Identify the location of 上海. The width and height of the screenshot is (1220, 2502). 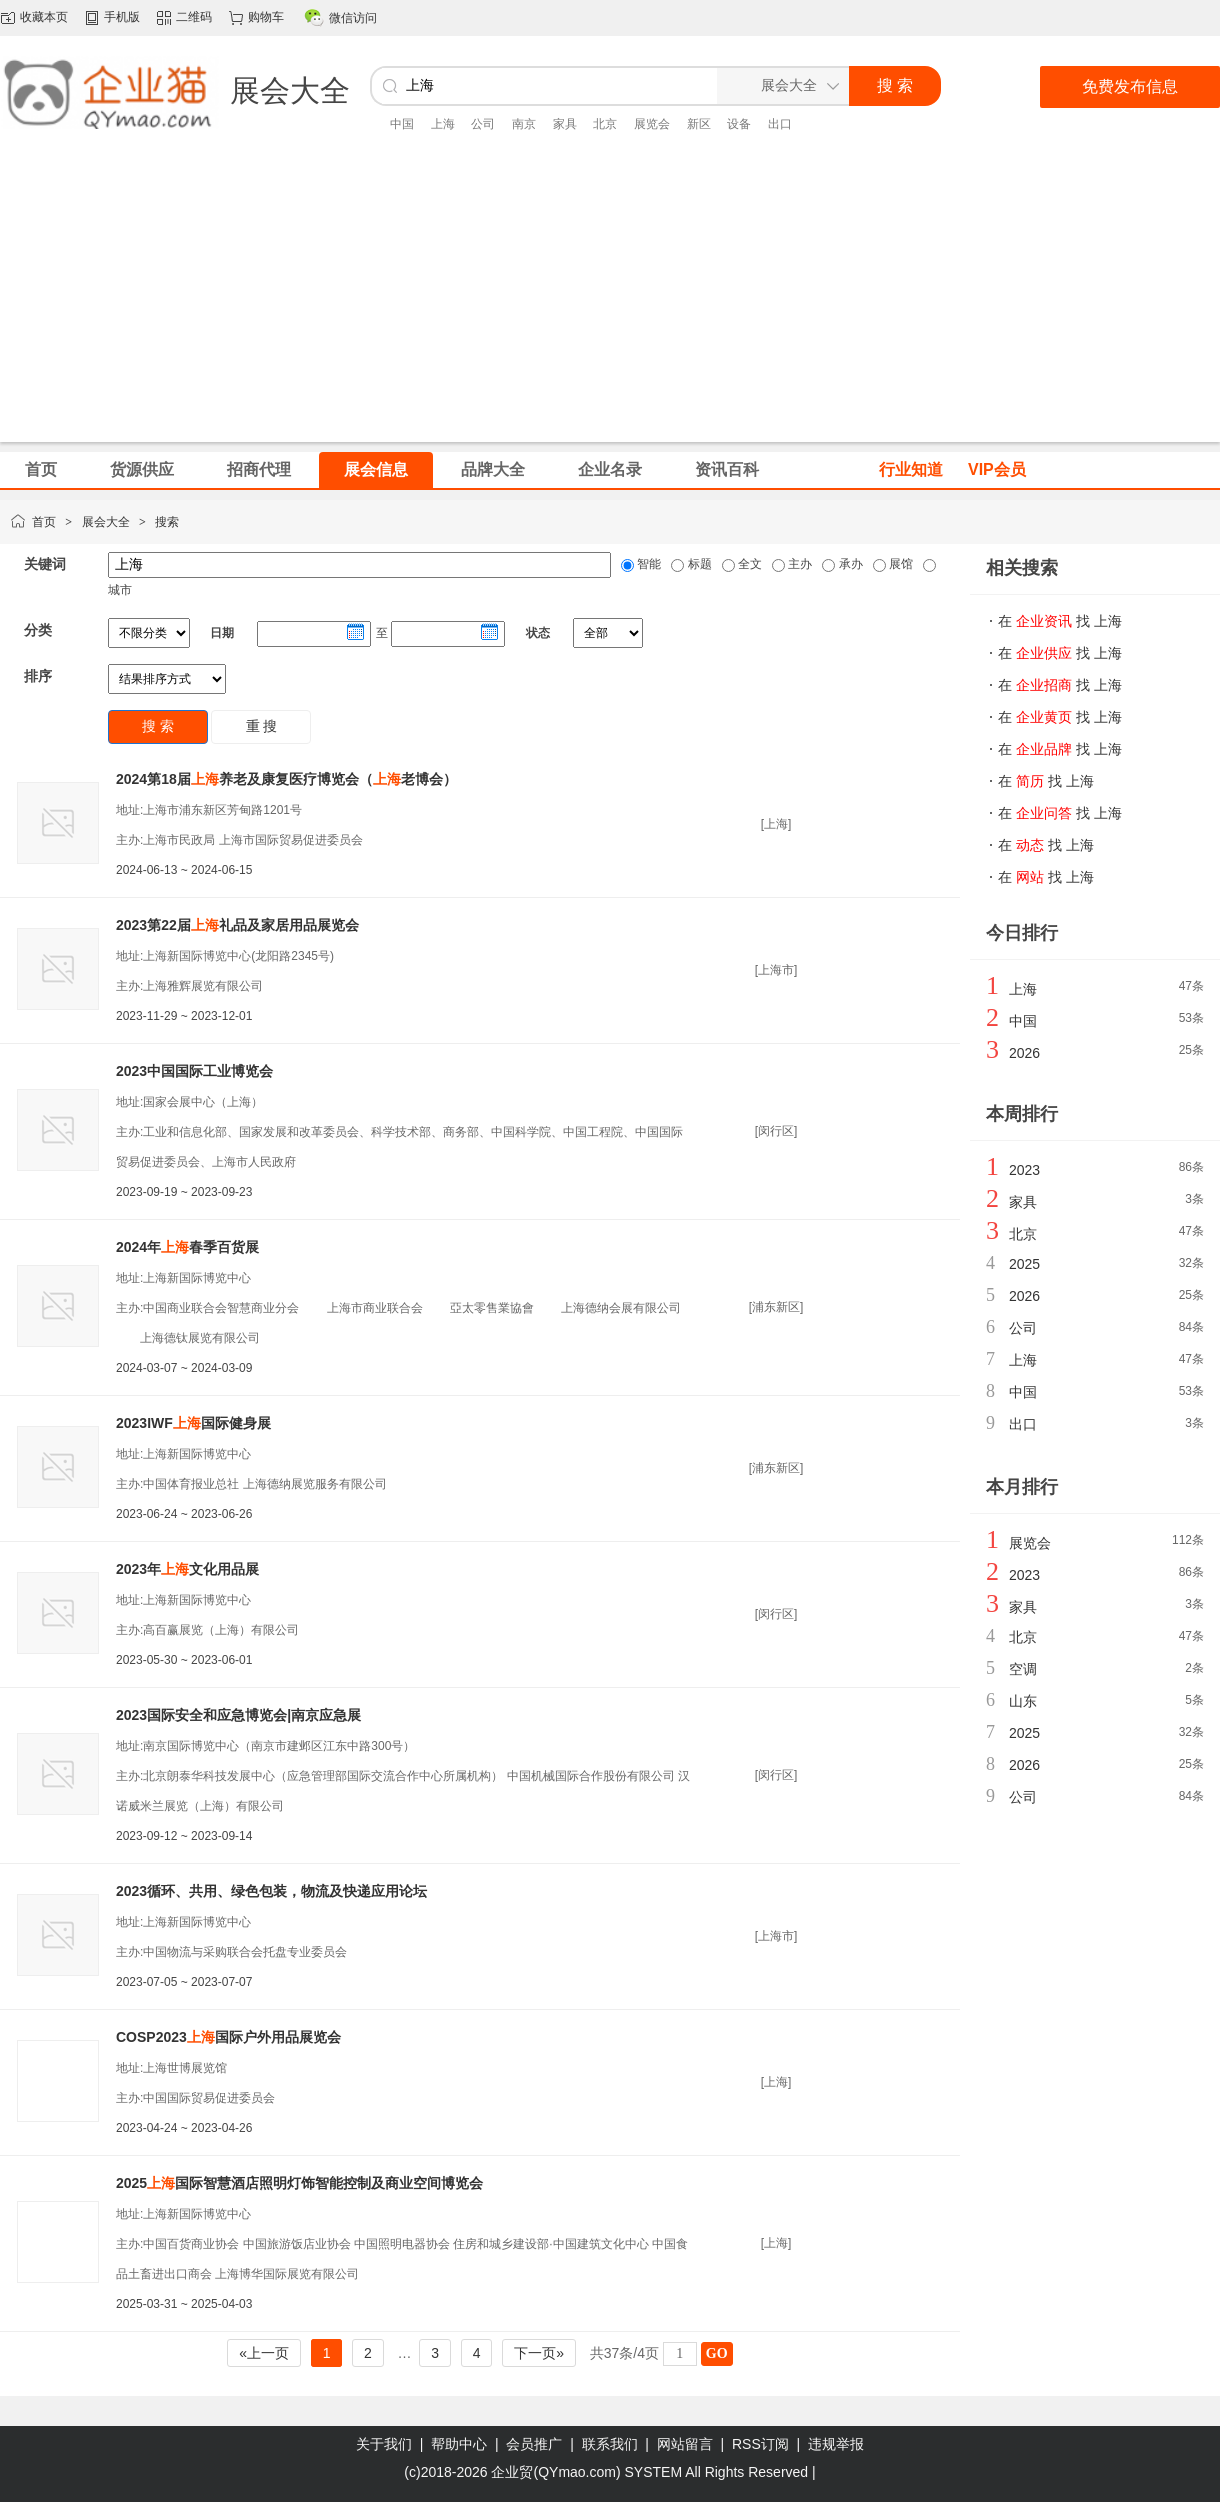
(443, 124).